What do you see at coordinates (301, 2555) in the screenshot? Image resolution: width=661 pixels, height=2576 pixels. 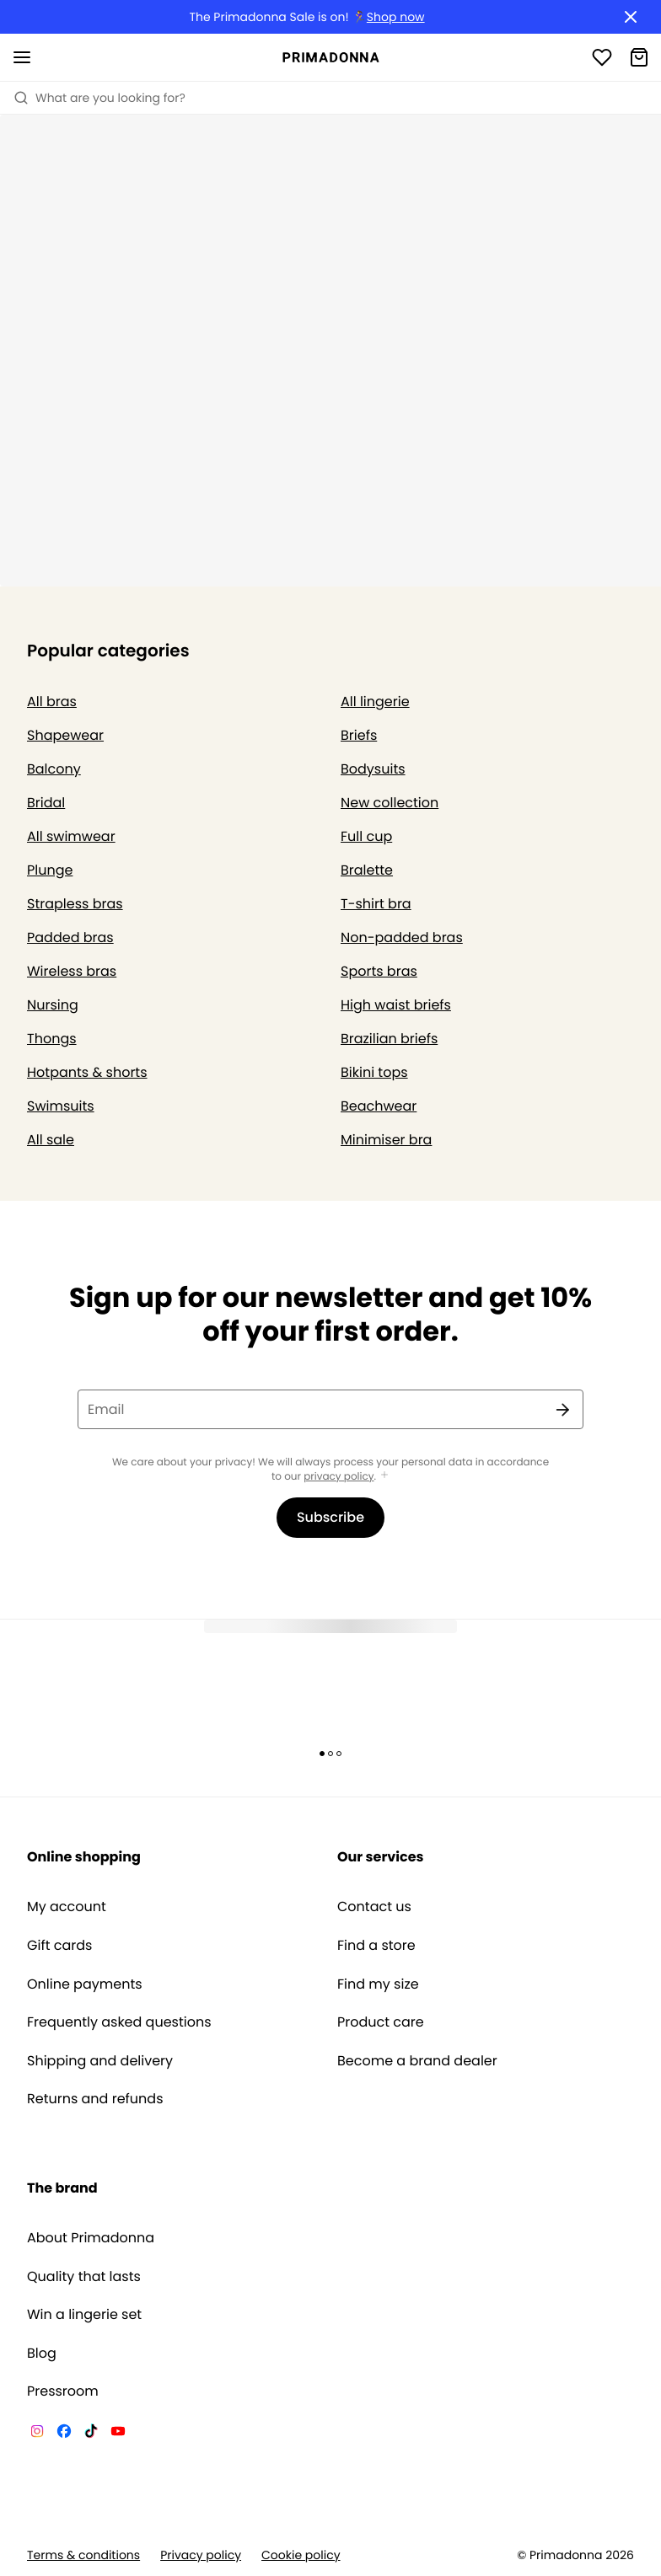 I see `Cookie policy` at bounding box center [301, 2555].